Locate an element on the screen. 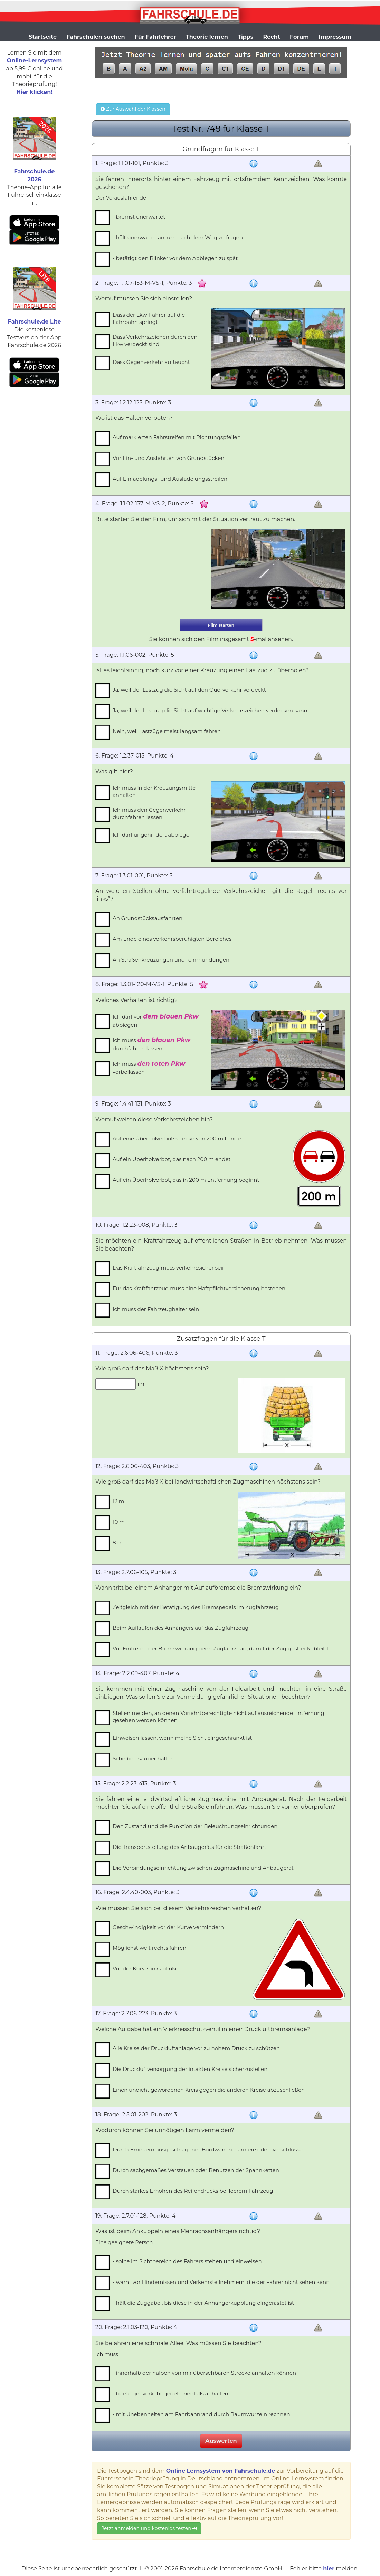 This screenshot has height=2576, width=380. - warnt vor Hindernissen und Verkehrsteilnehmern, die der Fahrer nicht sehen kann is located at coordinates (221, 2282).